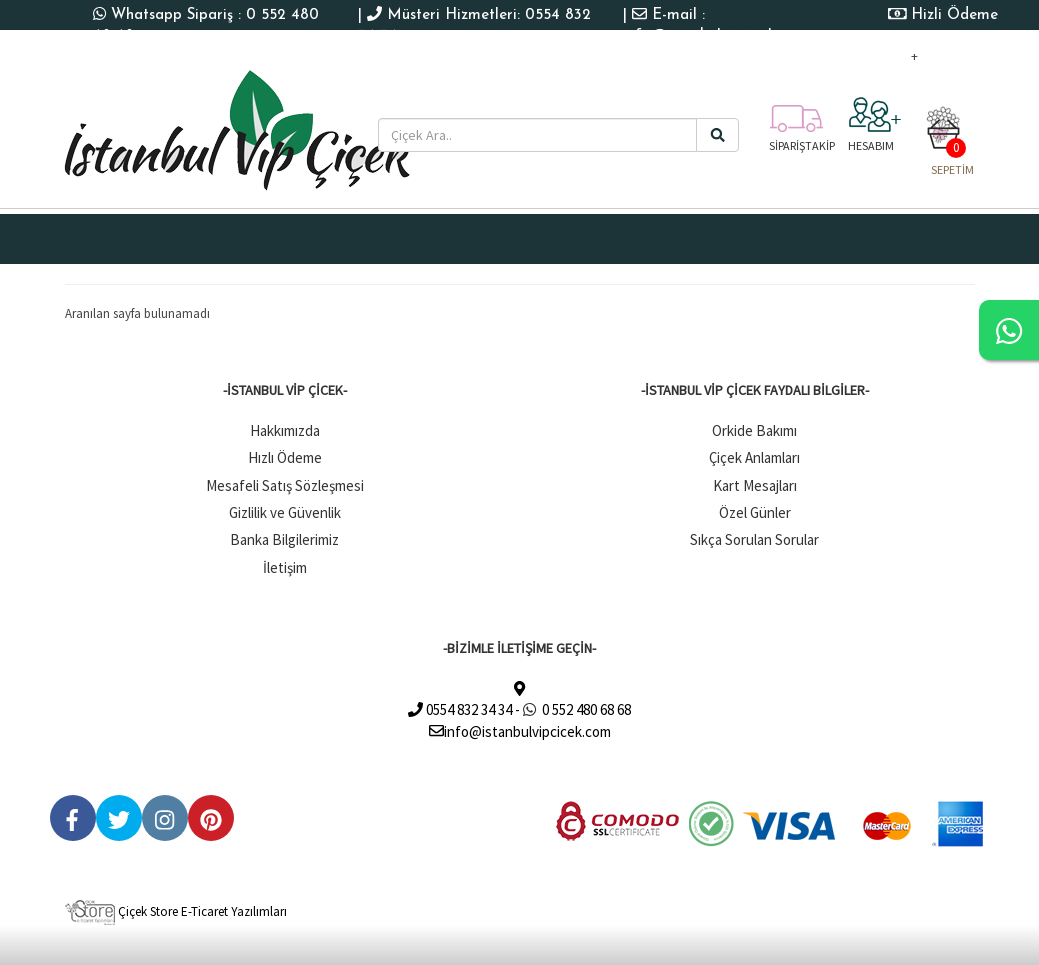  I want to click on İletişim, so click(285, 567).